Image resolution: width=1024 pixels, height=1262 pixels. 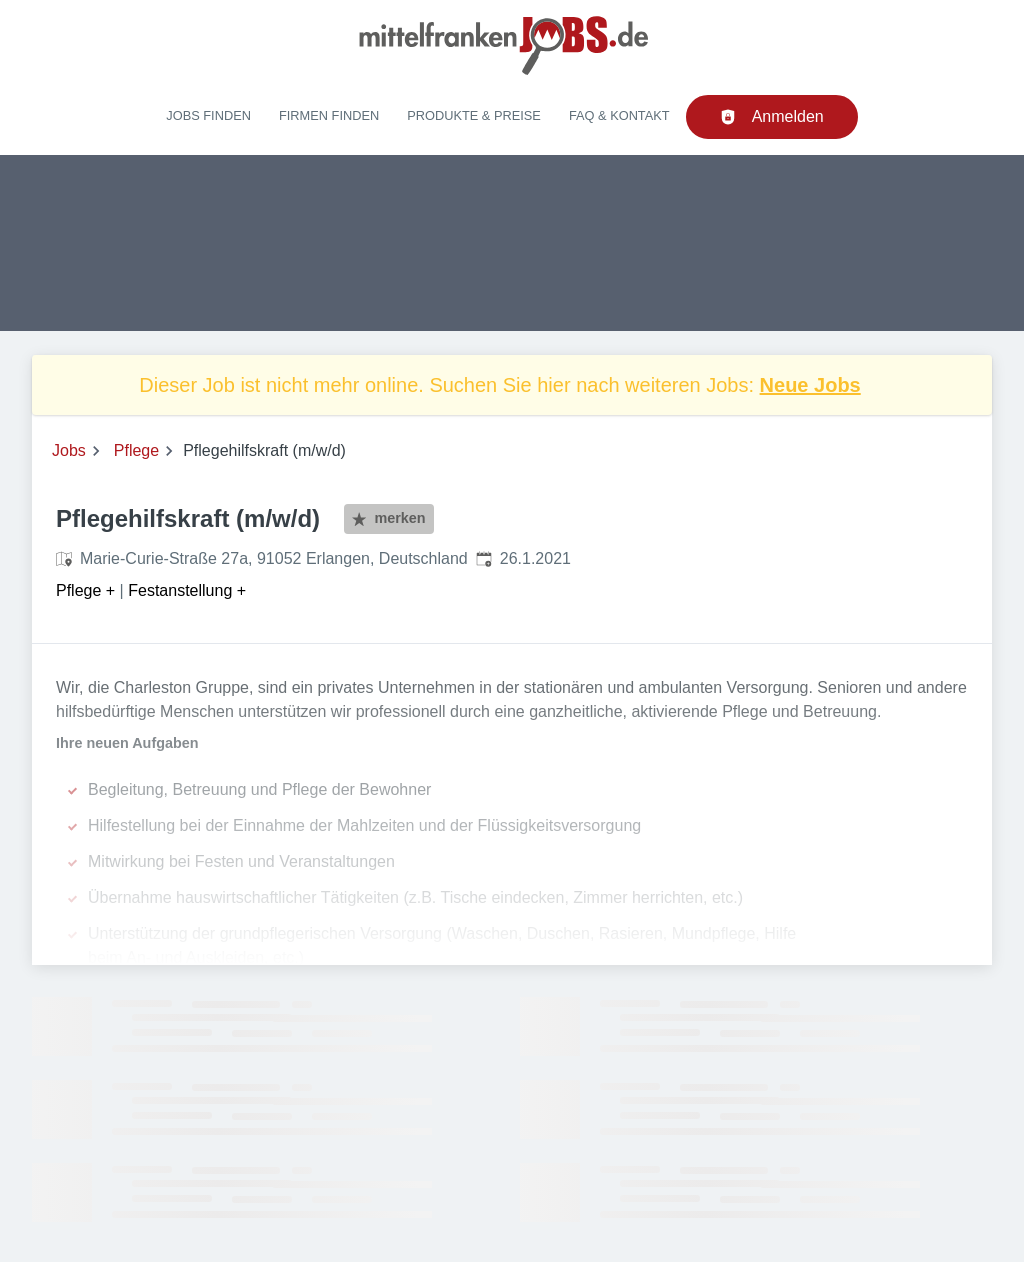 What do you see at coordinates (136, 450) in the screenshot?
I see `Pflege` at bounding box center [136, 450].